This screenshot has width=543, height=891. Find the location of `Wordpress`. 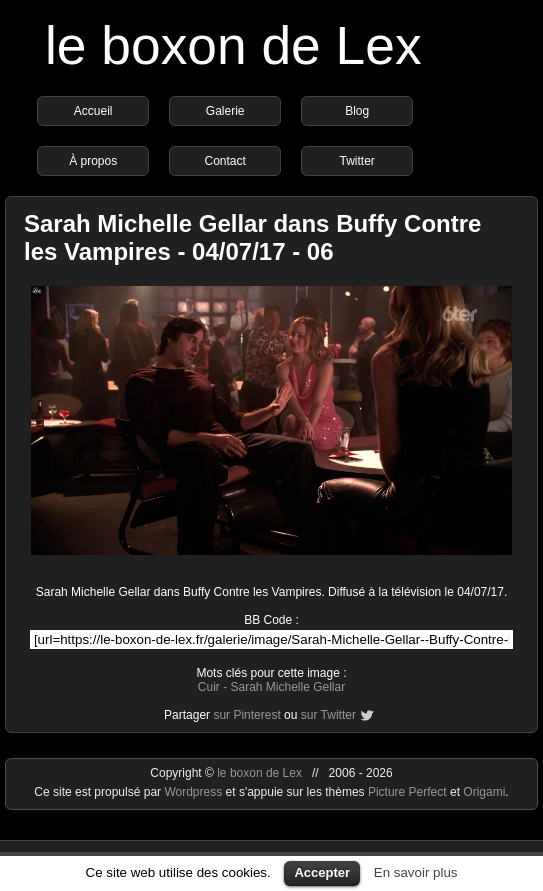

Wordpress is located at coordinates (194, 792).